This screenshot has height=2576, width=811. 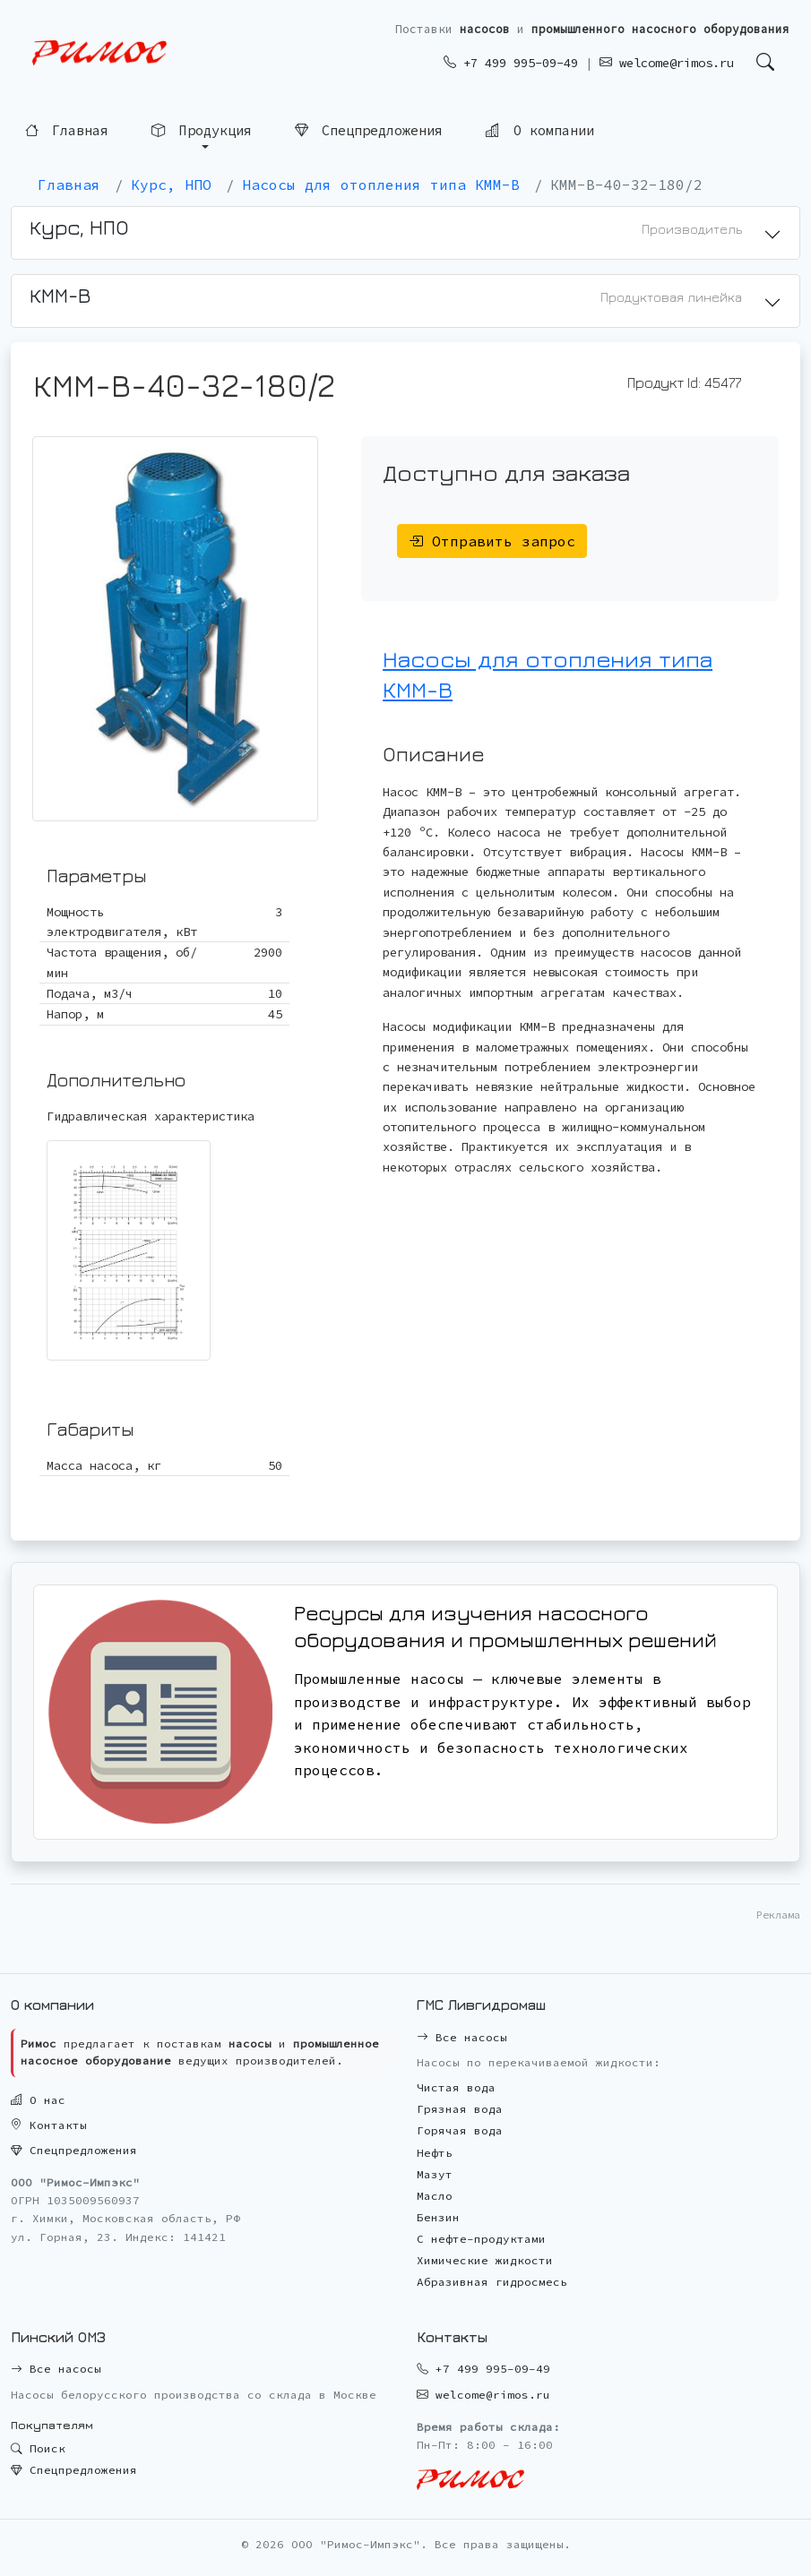 What do you see at coordinates (38, 2100) in the screenshot?
I see `О нас` at bounding box center [38, 2100].